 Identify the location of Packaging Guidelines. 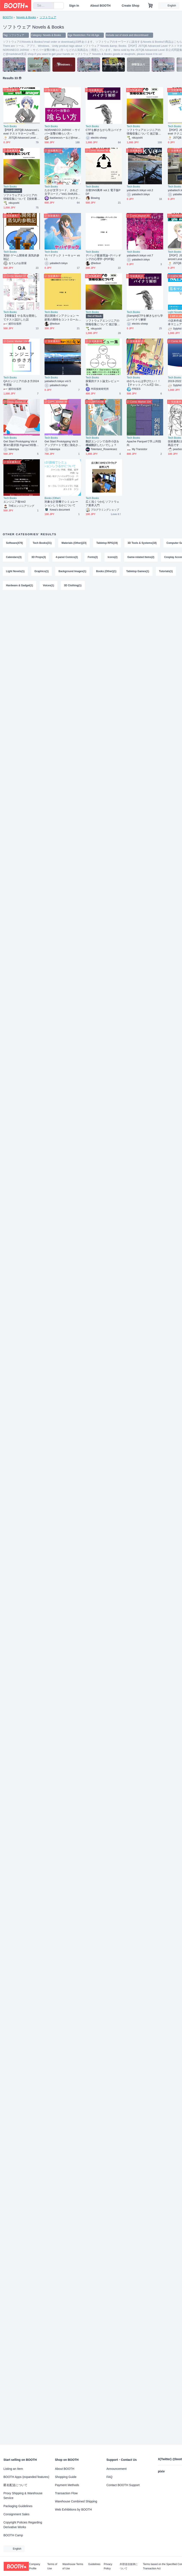
(17, 2506).